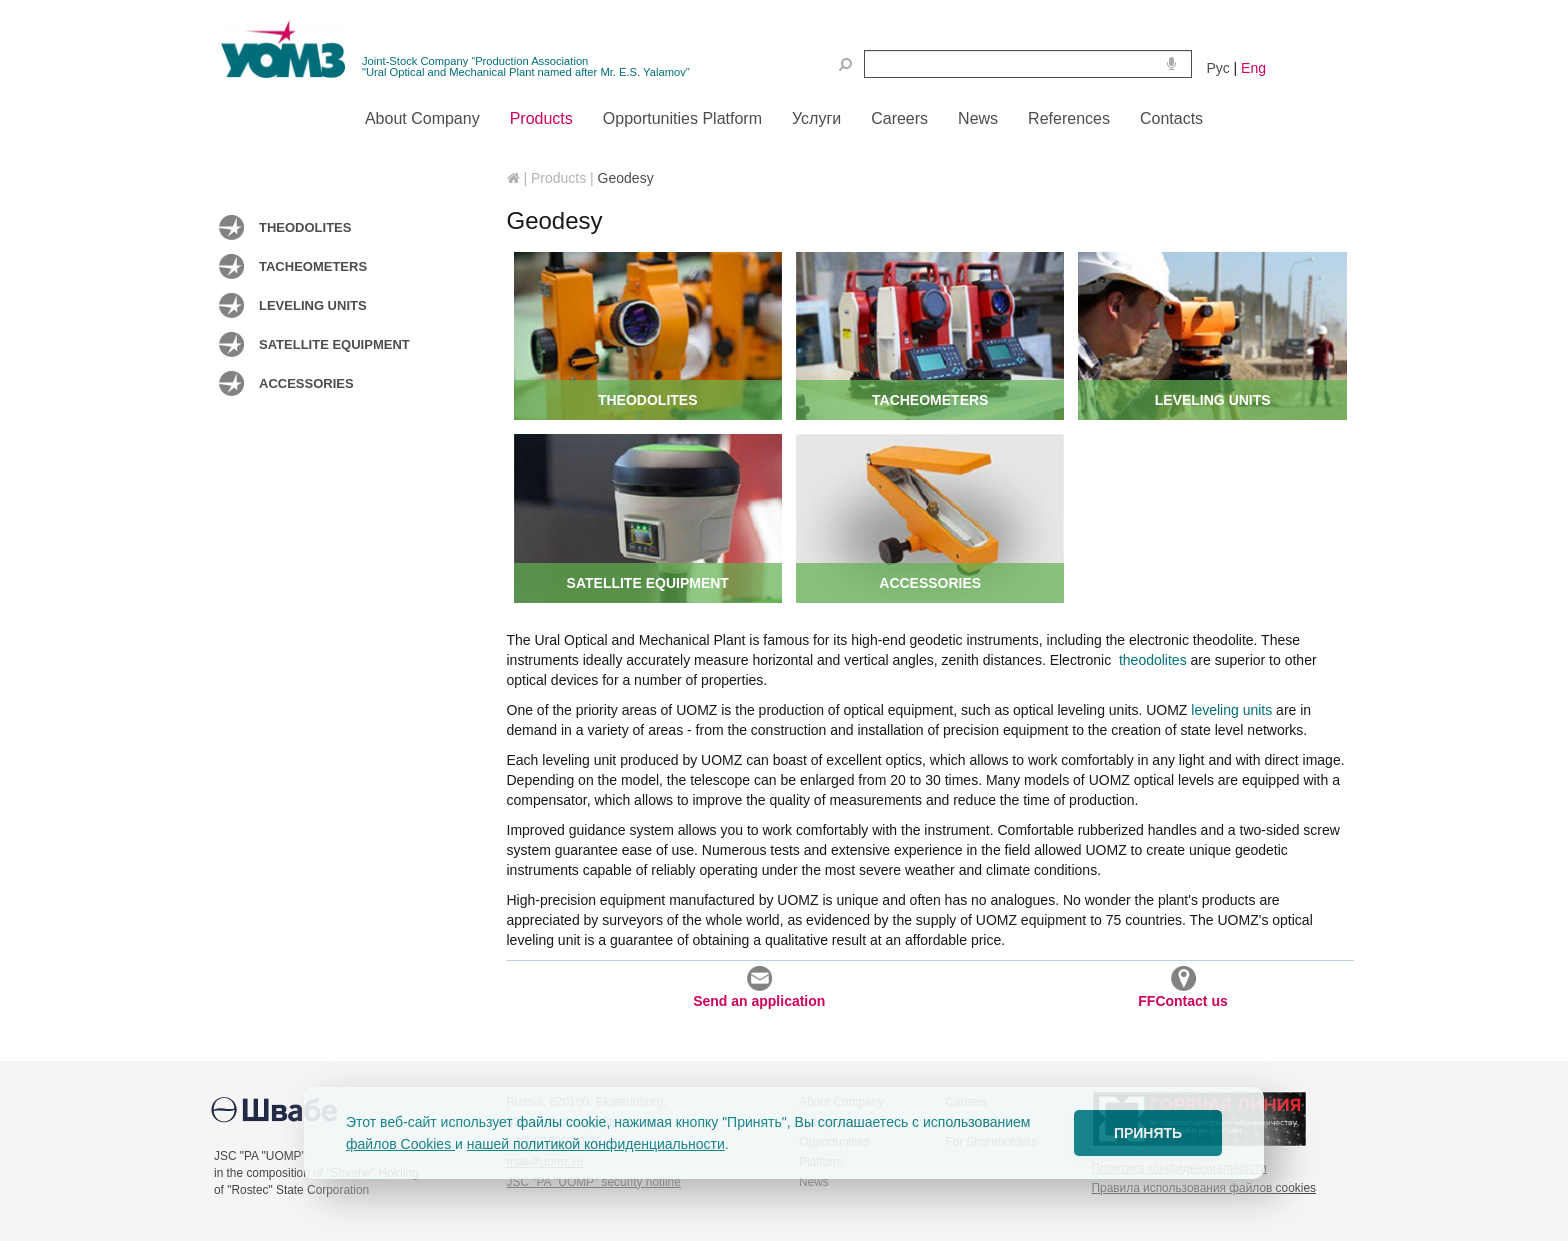 The height and width of the screenshot is (1241, 1568). I want to click on Send an application, so click(759, 987).